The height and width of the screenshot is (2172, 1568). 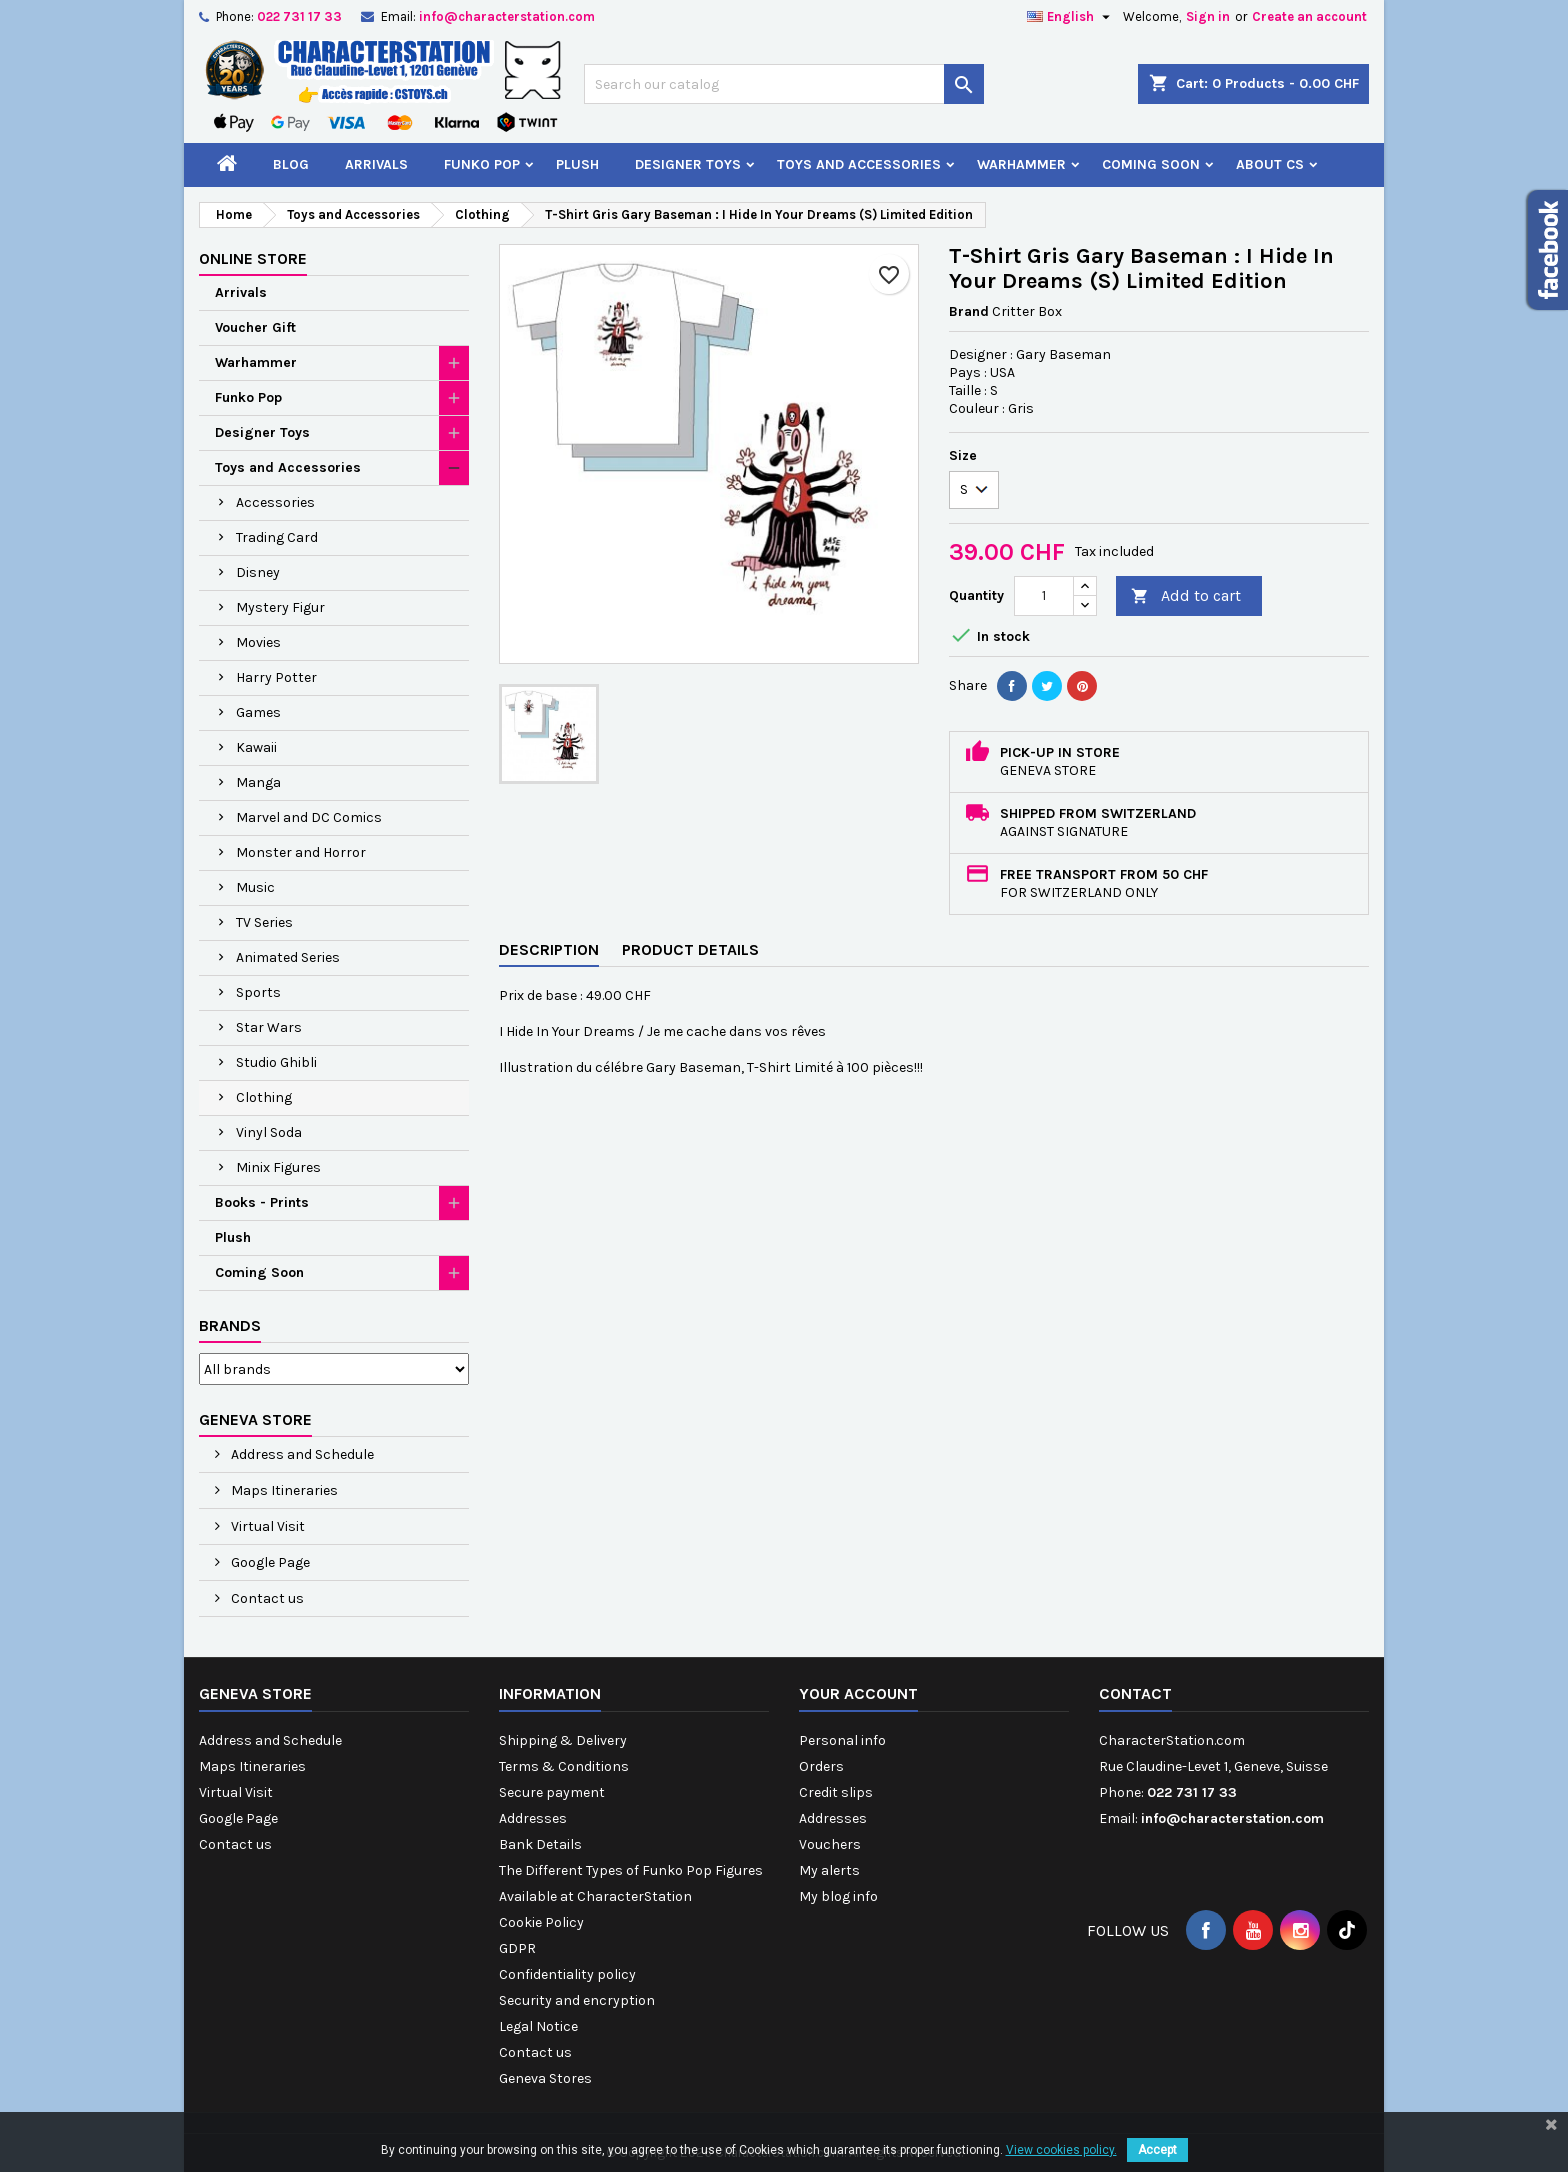 I want to click on Personal info, so click(x=842, y=1740).